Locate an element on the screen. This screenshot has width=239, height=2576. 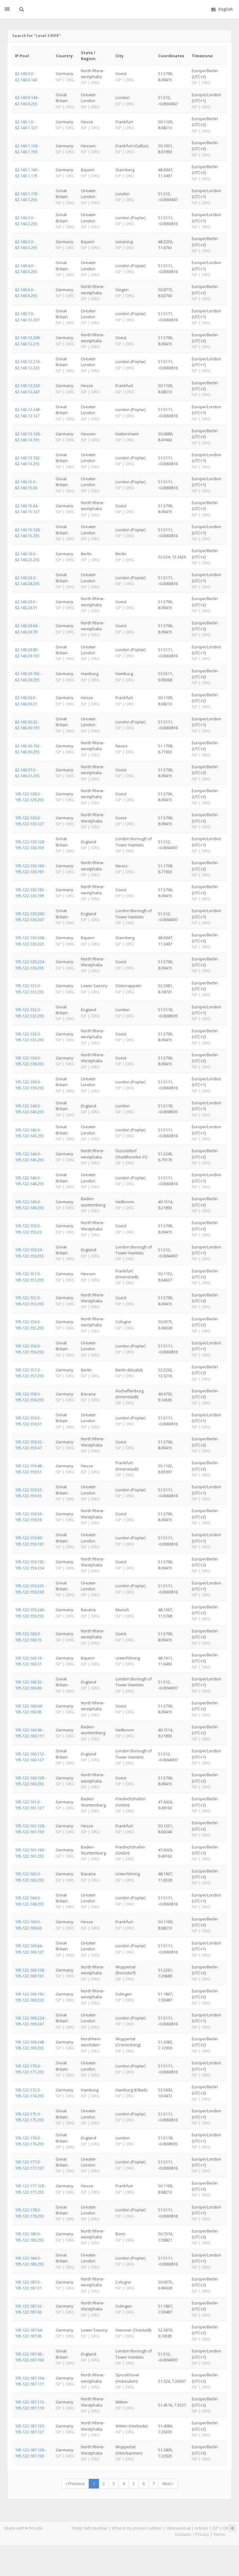
195.122.177.128 - 195.122.177.255 is located at coordinates (30, 2189).